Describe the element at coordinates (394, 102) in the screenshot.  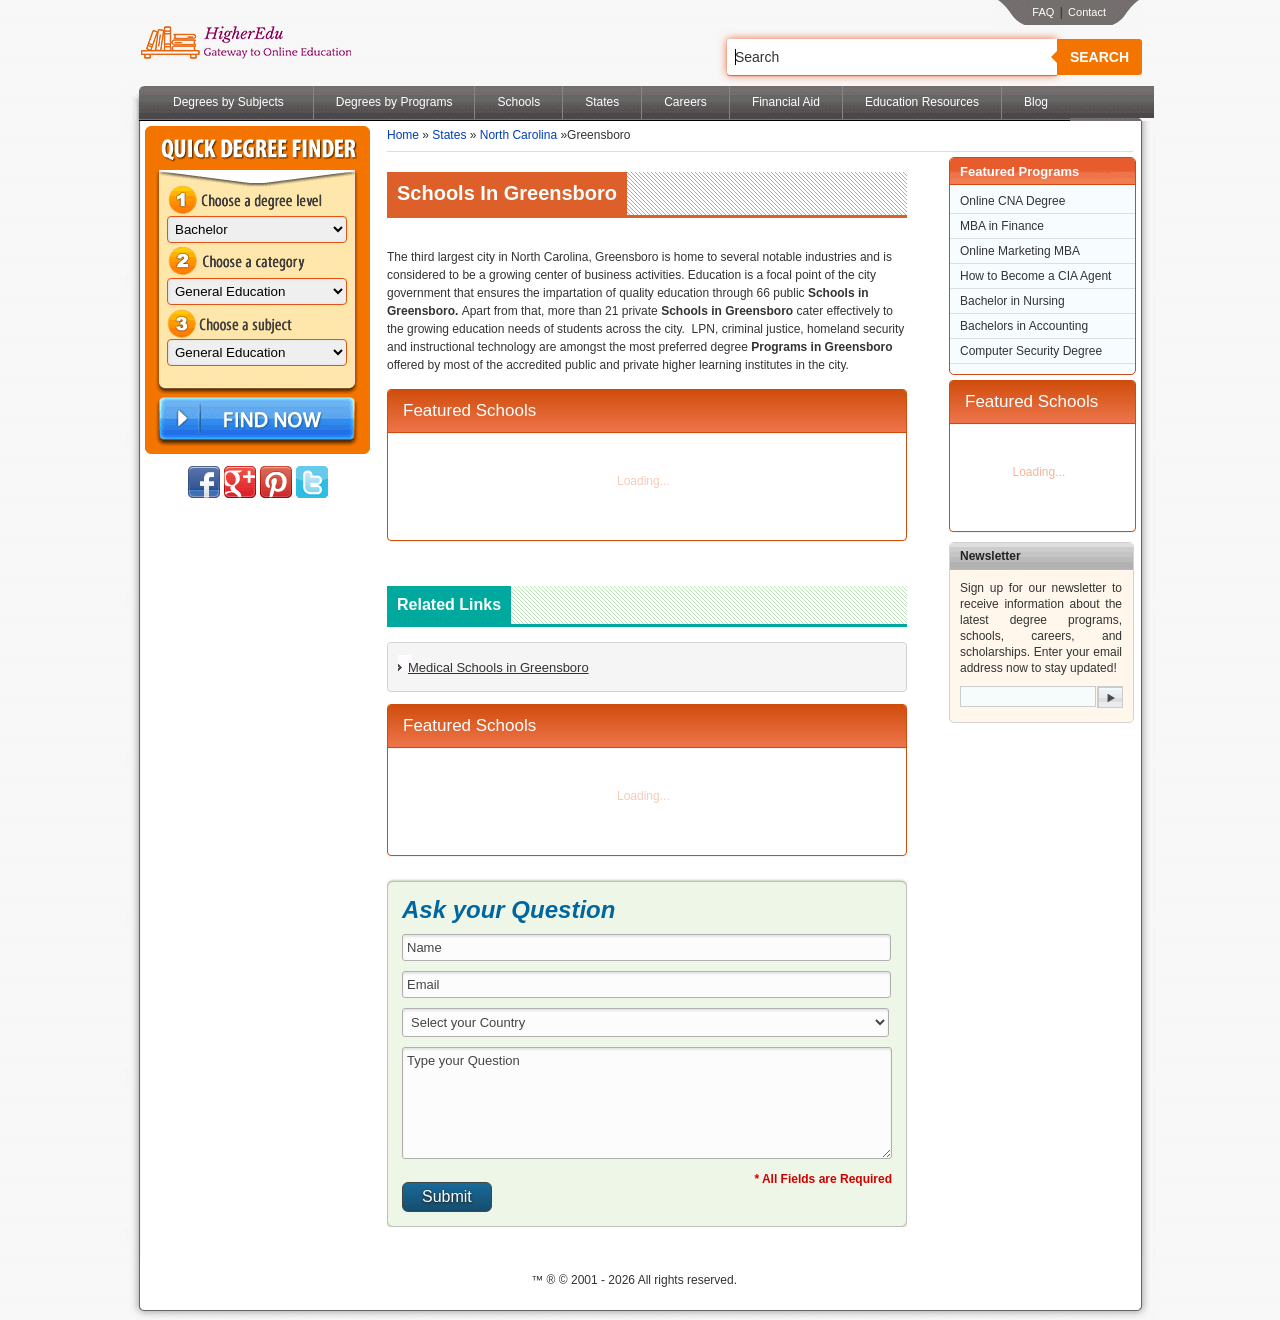
I see `Degrees by Programs` at that location.